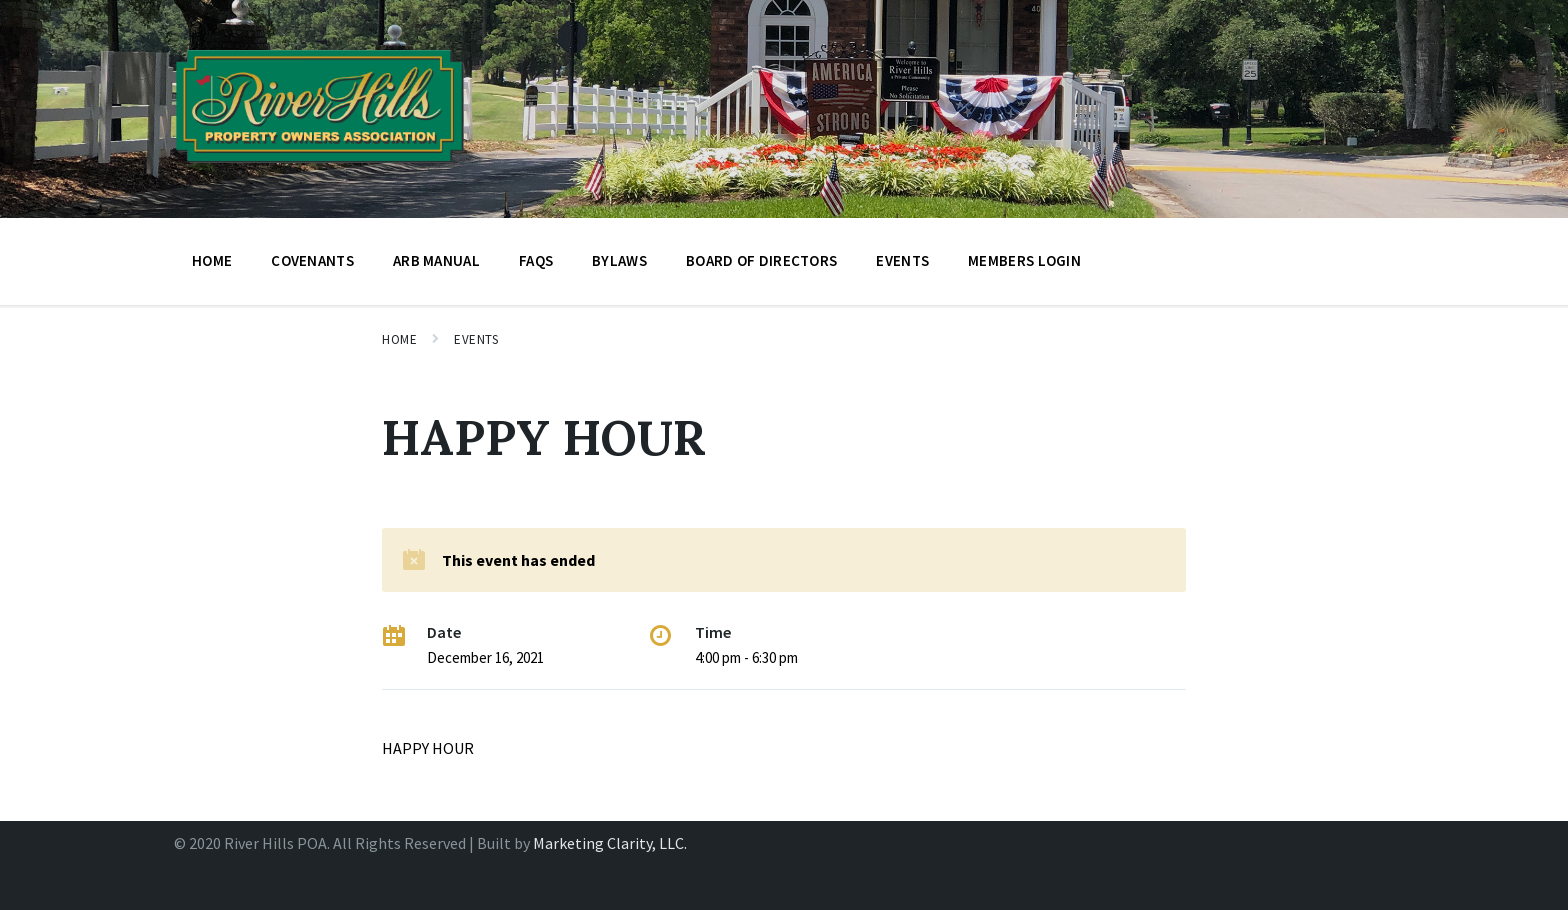 The width and height of the screenshot is (1568, 910). What do you see at coordinates (312, 260) in the screenshot?
I see `Covenants [menuitem]` at bounding box center [312, 260].